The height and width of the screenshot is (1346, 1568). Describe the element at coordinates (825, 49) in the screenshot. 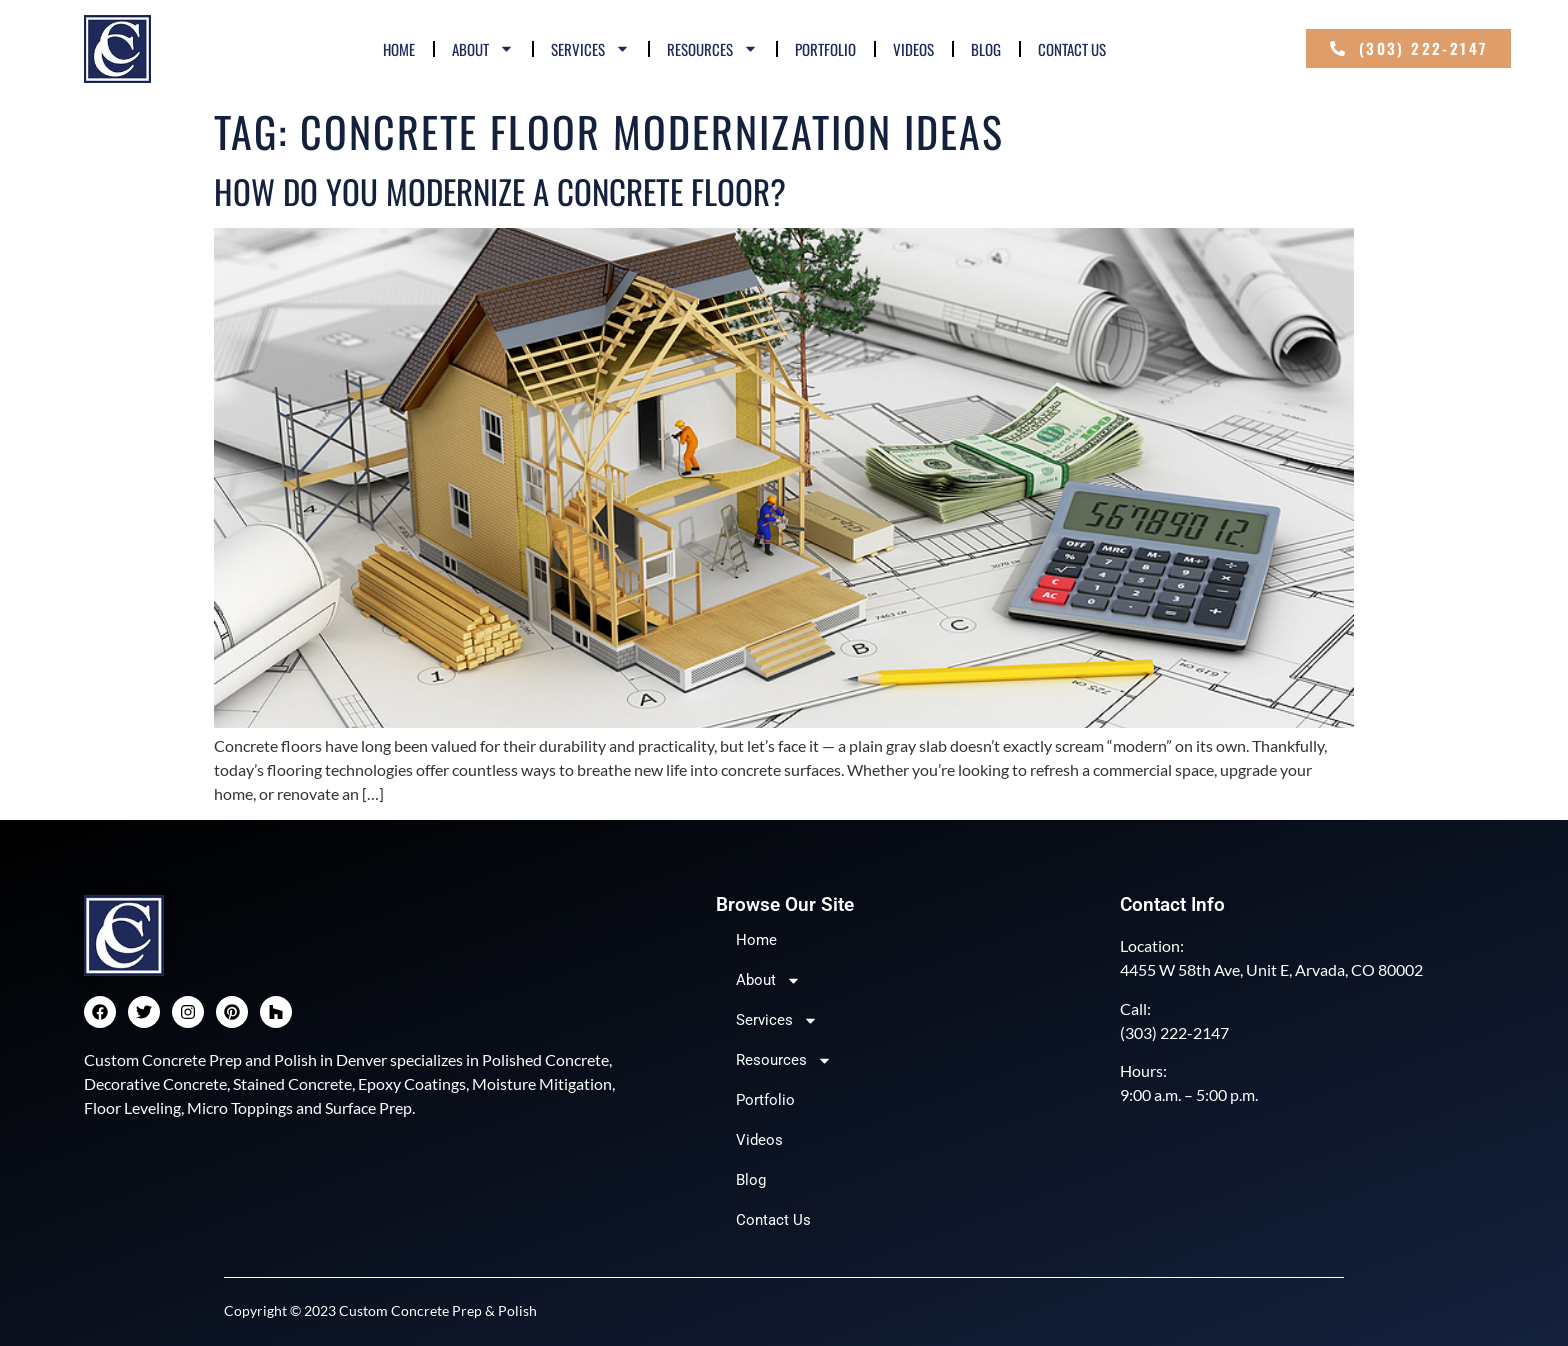

I see `Portfolio` at that location.